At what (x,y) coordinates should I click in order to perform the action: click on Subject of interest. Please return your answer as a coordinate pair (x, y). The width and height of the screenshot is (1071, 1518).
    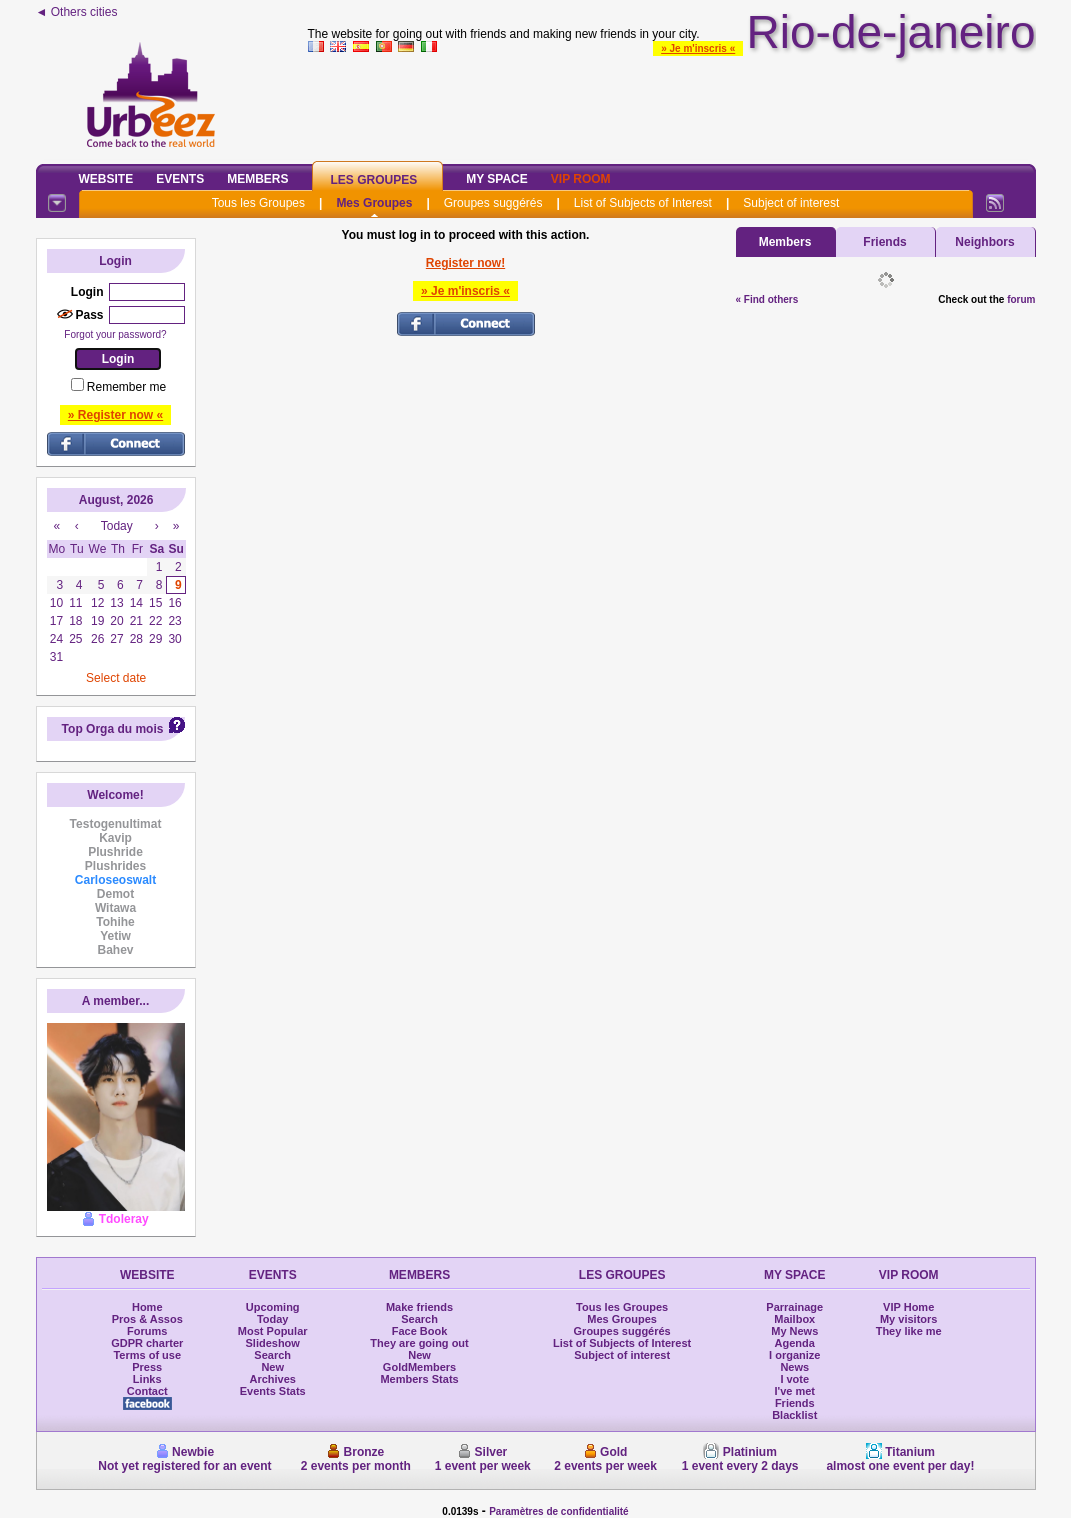
    Looking at the image, I should click on (791, 203).